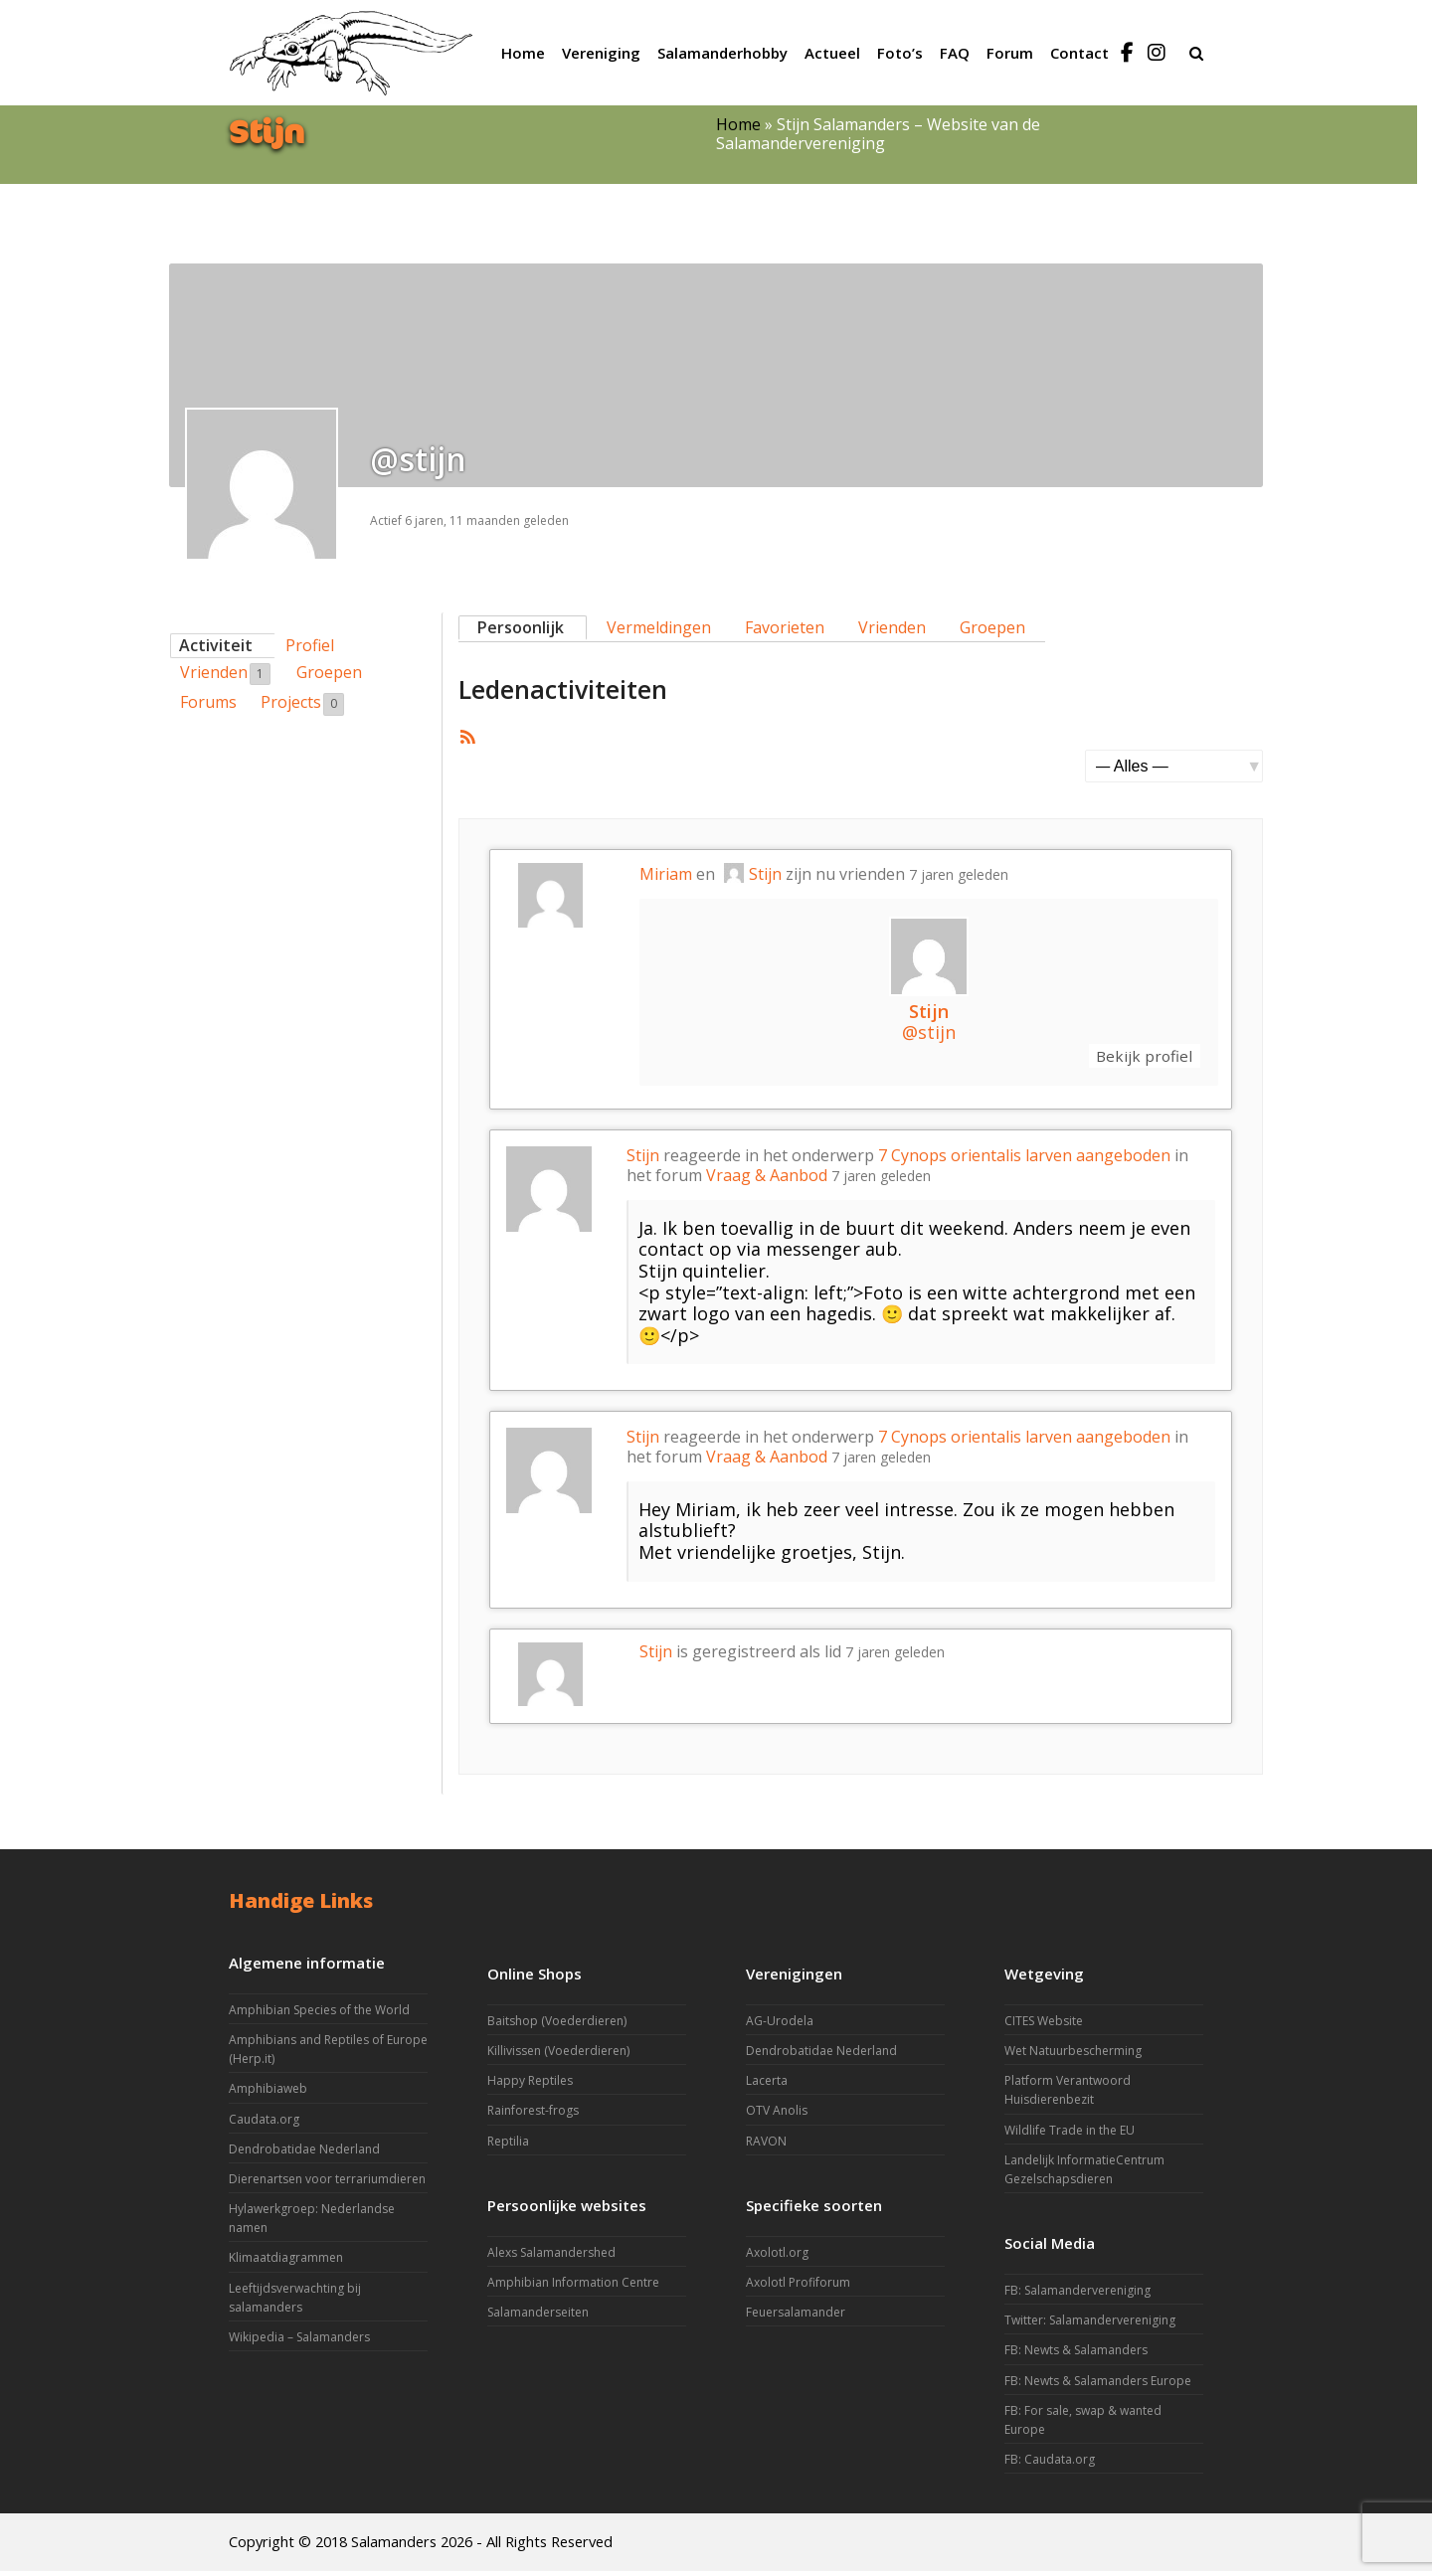 Image resolution: width=1432 pixels, height=2576 pixels. What do you see at coordinates (777, 2256) in the screenshot?
I see `Axolotl.org` at bounding box center [777, 2256].